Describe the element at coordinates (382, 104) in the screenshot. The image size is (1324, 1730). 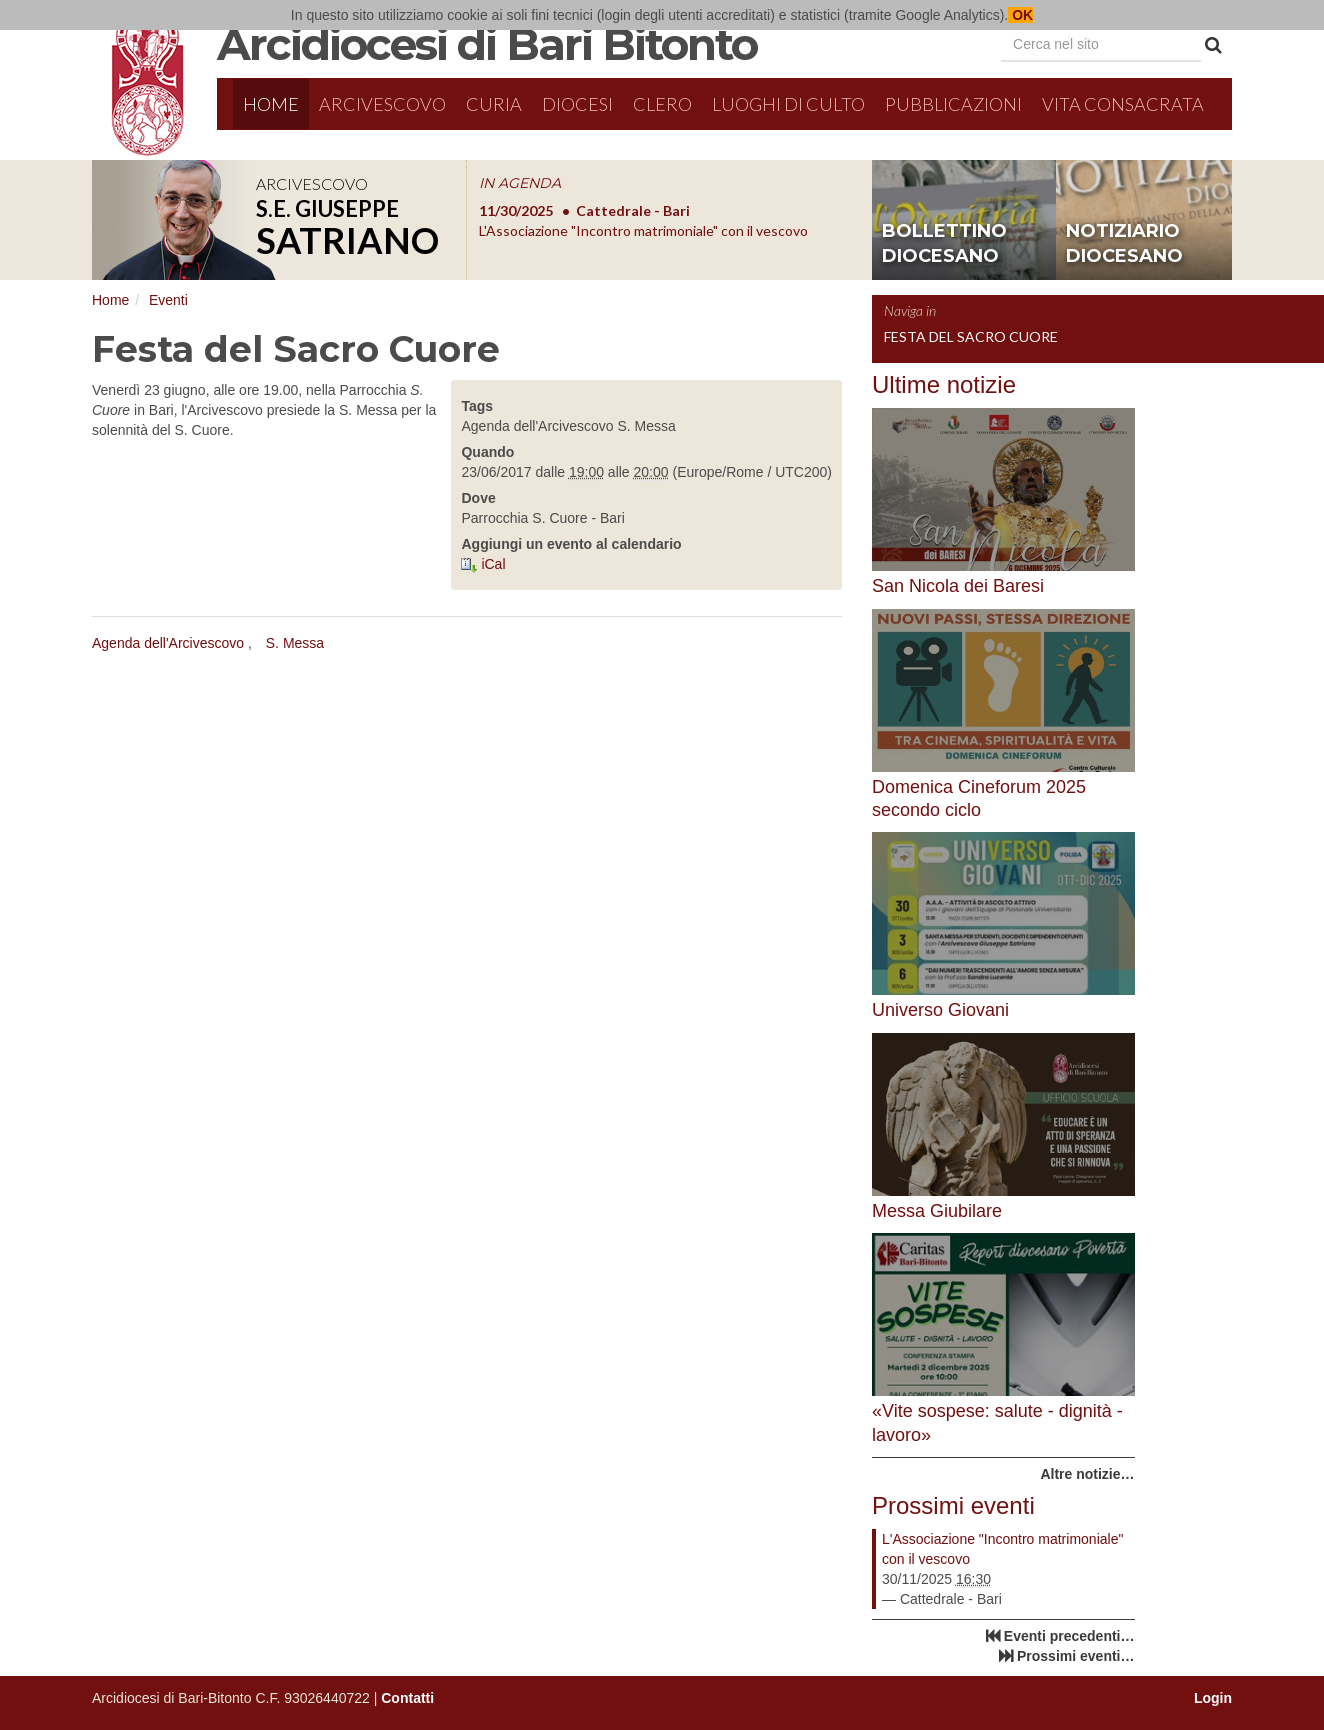
I see `Arcivescovo` at that location.